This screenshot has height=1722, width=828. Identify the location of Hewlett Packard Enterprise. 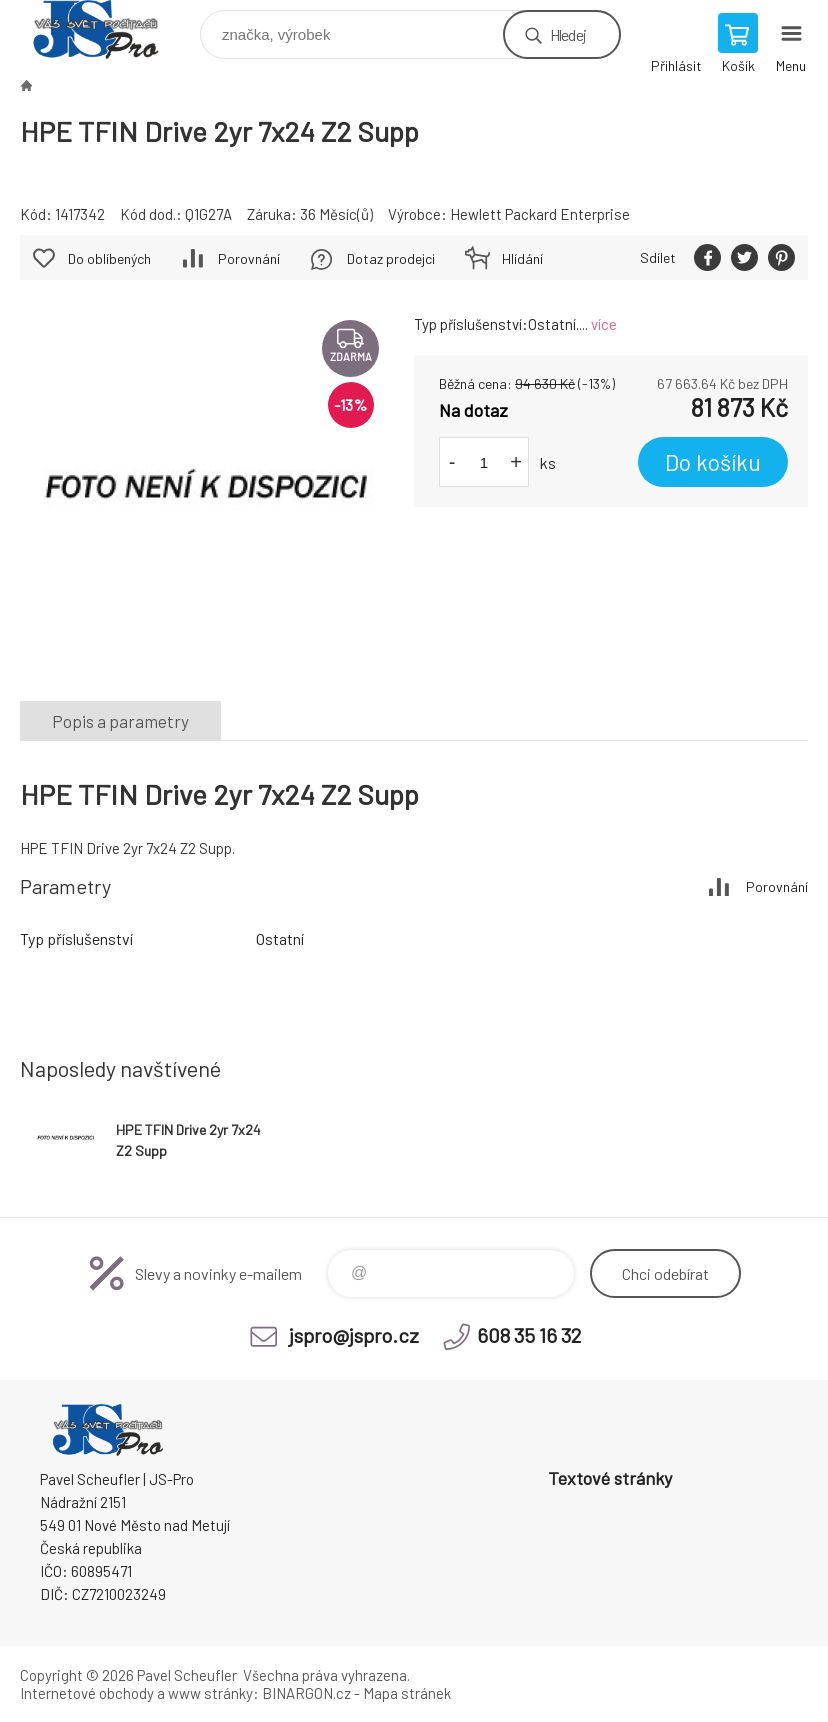
(540, 214).